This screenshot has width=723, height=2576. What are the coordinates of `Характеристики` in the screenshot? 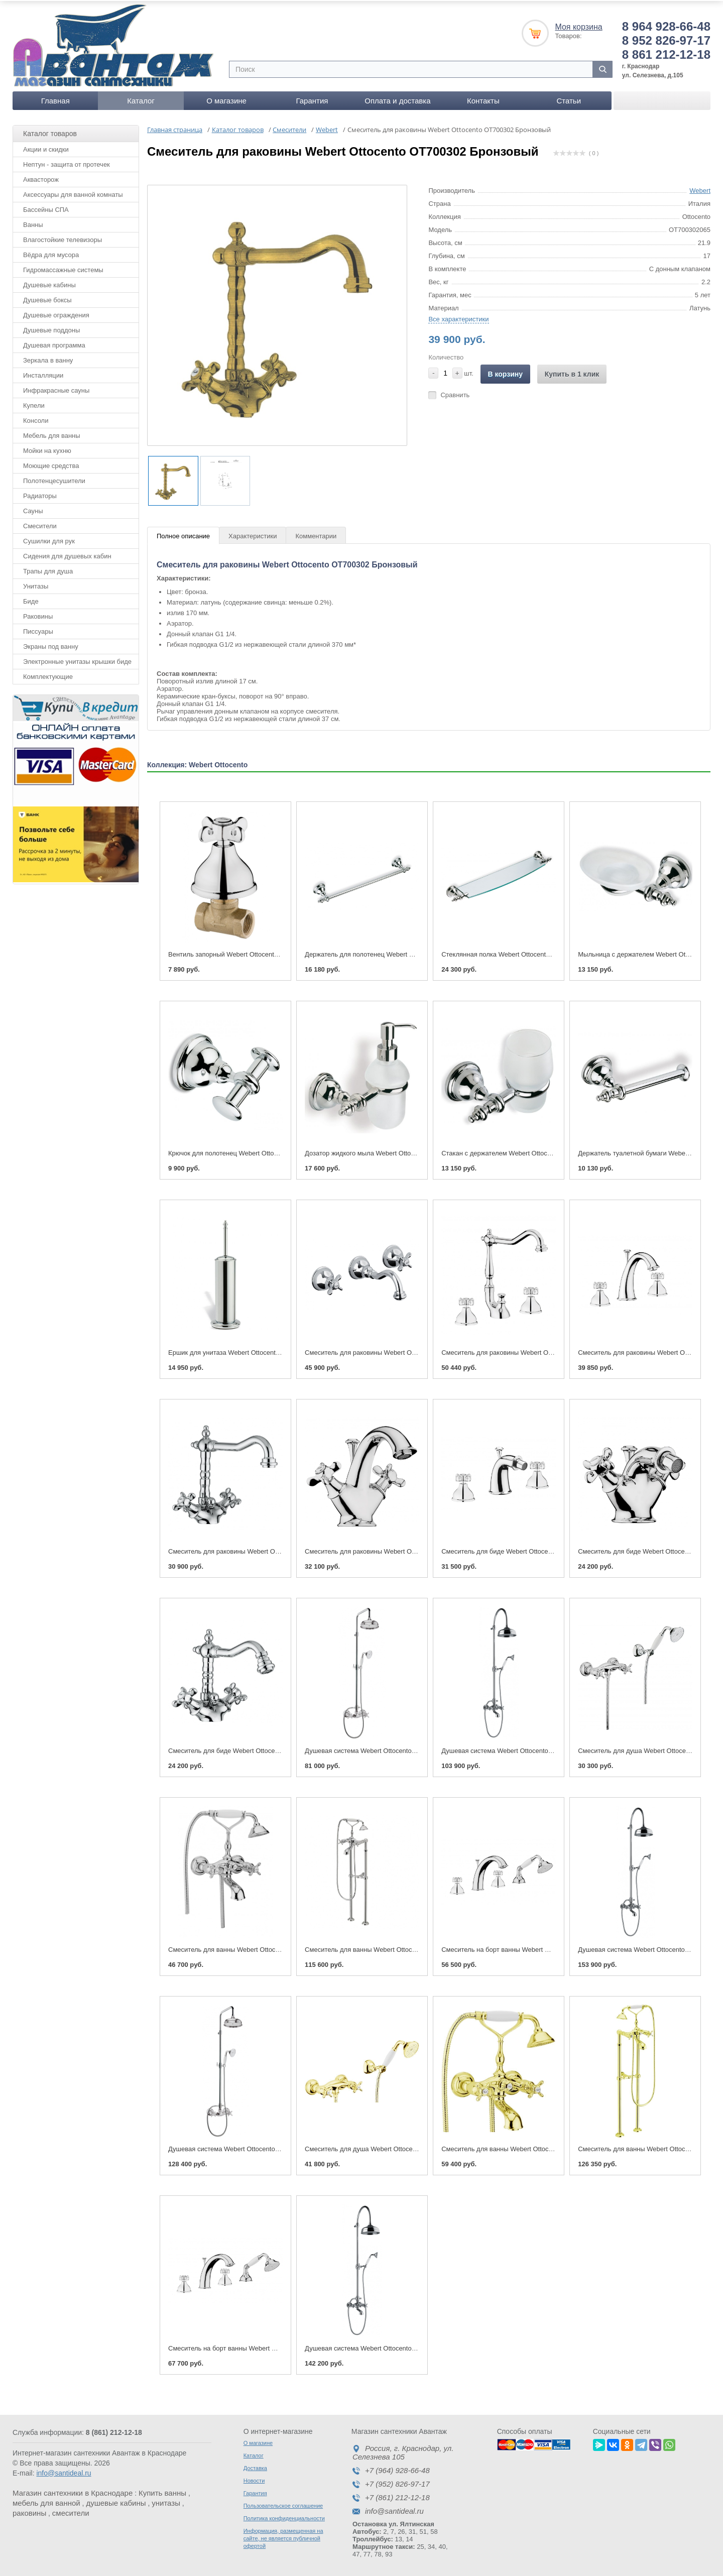 It's located at (252, 534).